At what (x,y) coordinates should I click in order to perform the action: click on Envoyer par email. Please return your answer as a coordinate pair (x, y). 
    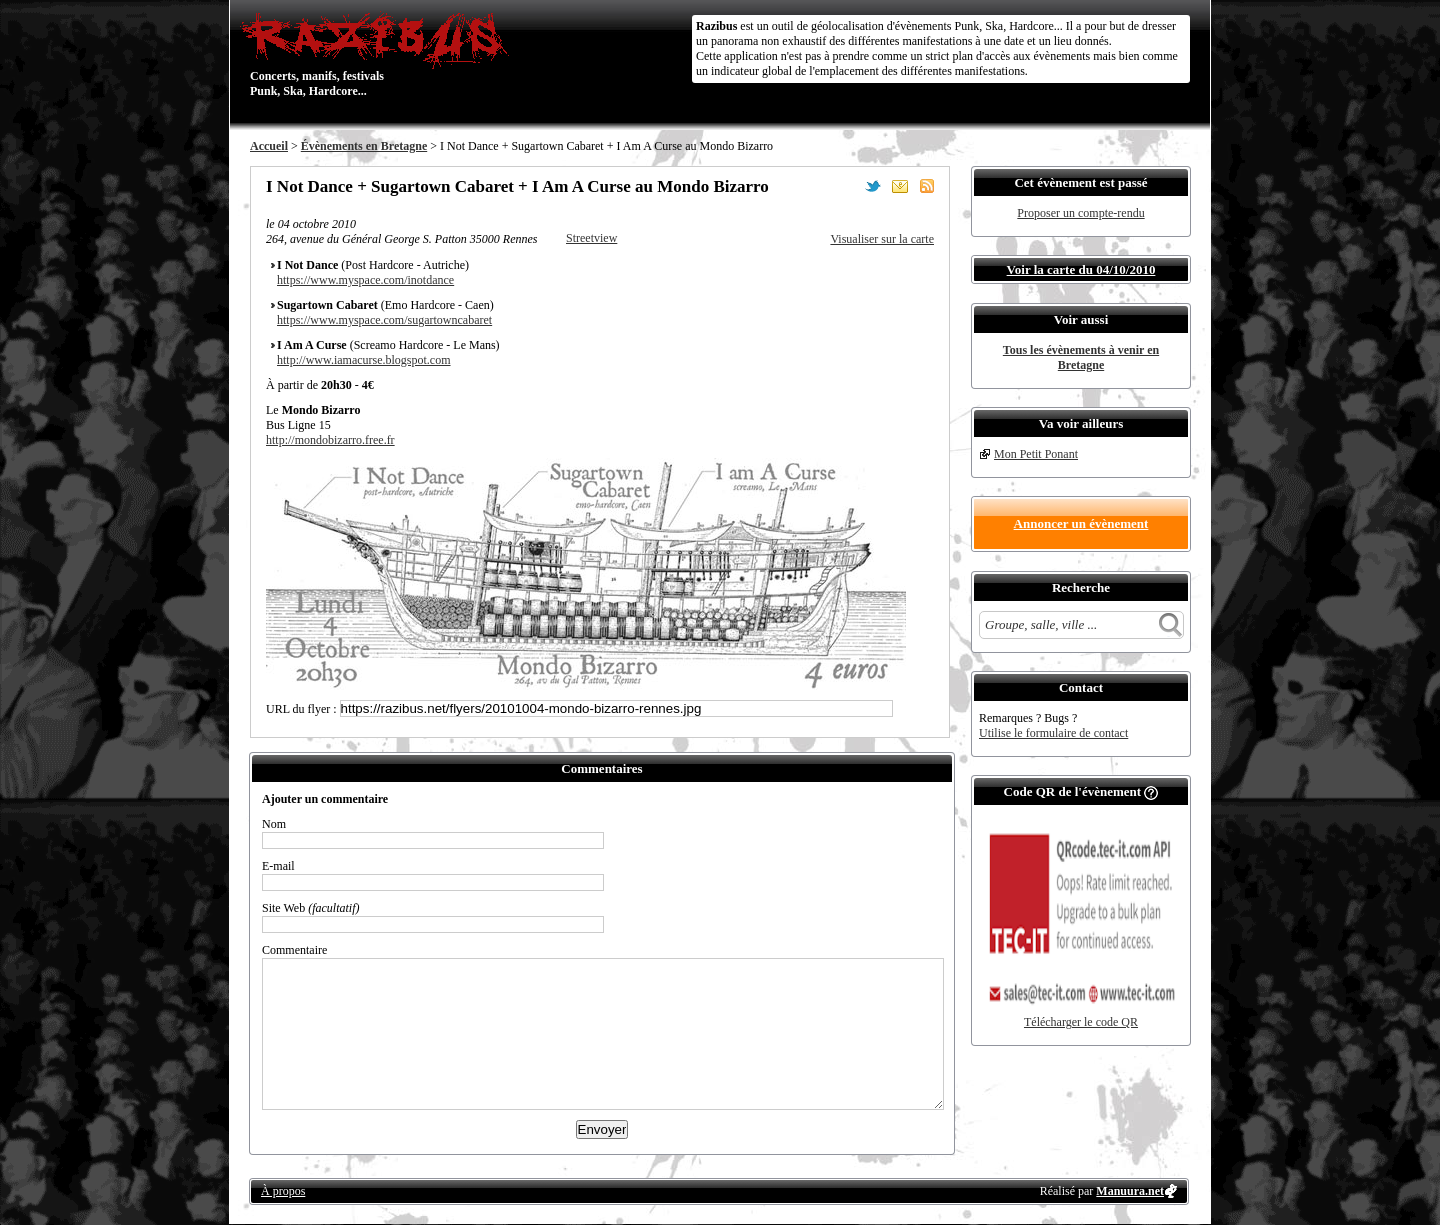
    Looking at the image, I should click on (900, 186).